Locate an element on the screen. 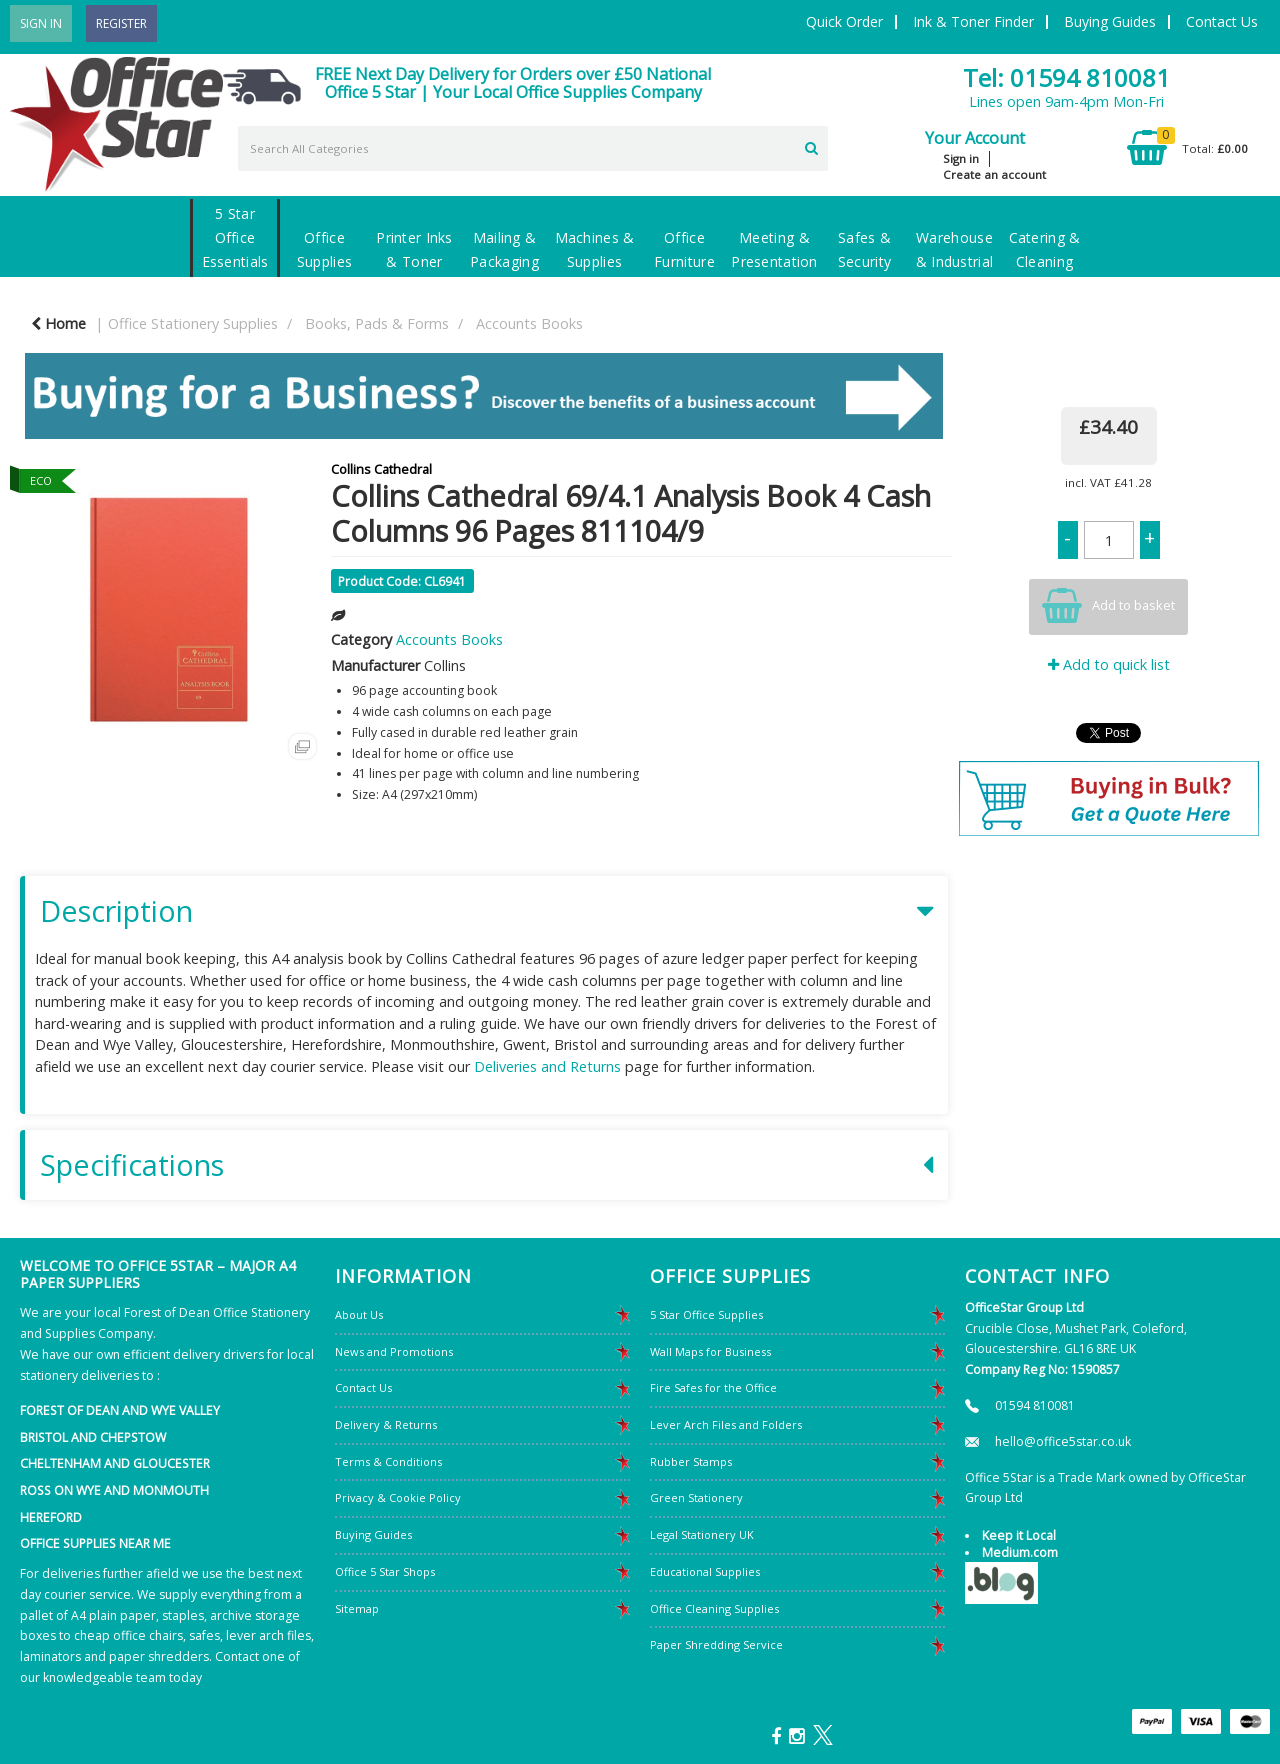 The width and height of the screenshot is (1280, 1764). Create an account is located at coordinates (994, 174).